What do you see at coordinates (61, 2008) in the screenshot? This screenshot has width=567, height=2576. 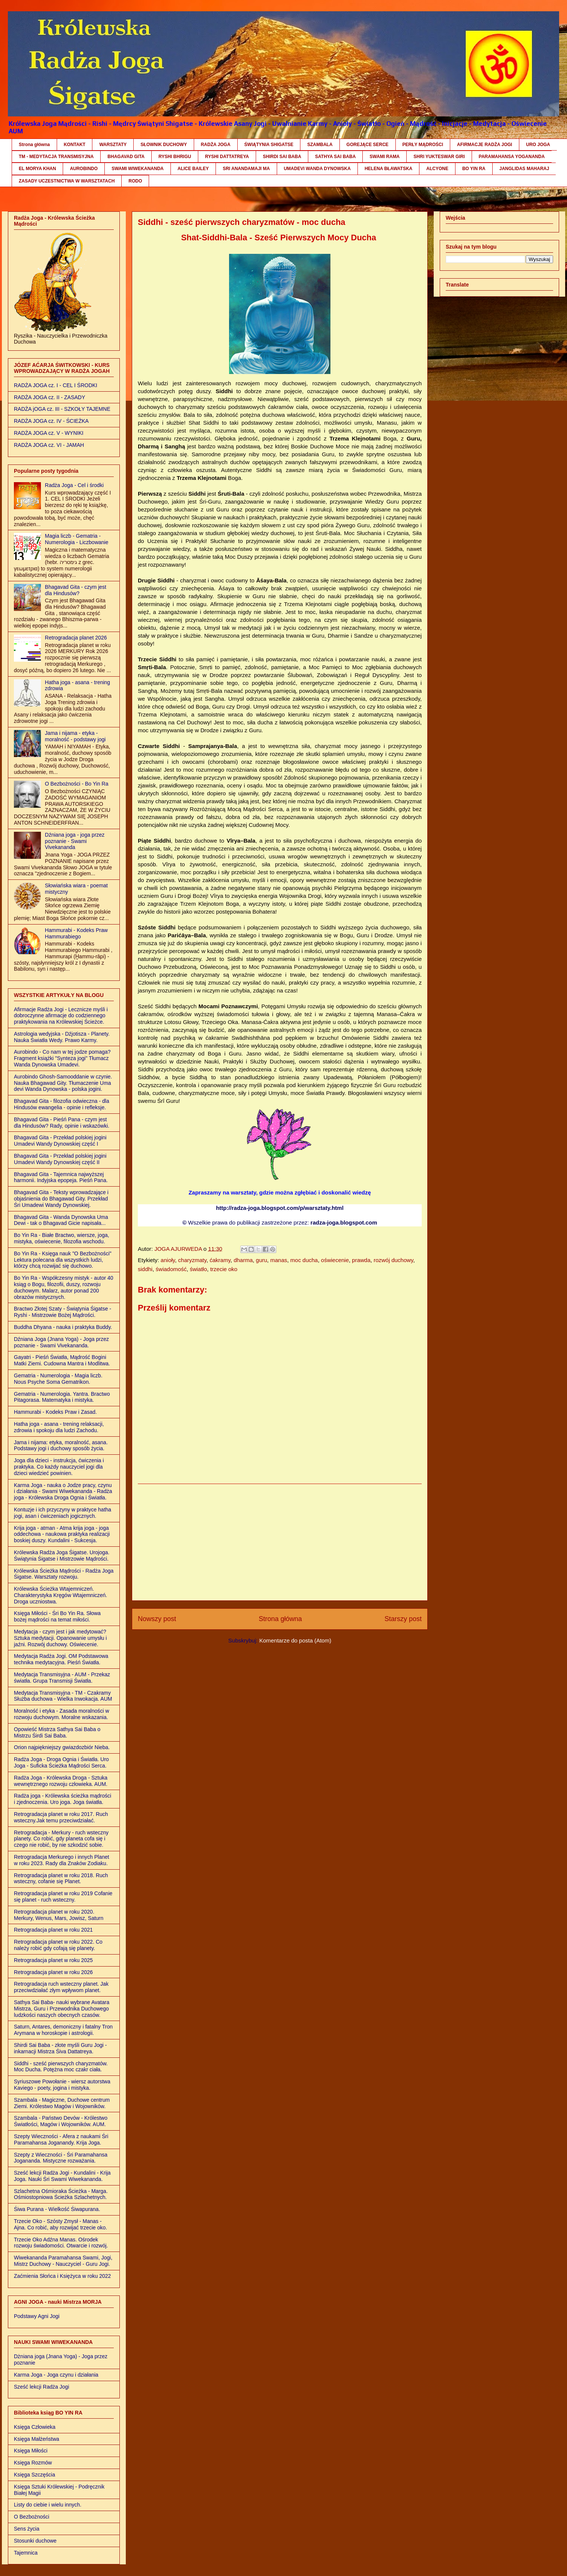 I see `Sathya Sai Baba- nauki wybrane Avatara Mistrza, Guru i Przewodnika Duchowego ludzkości naszych obecnych czasów.` at bounding box center [61, 2008].